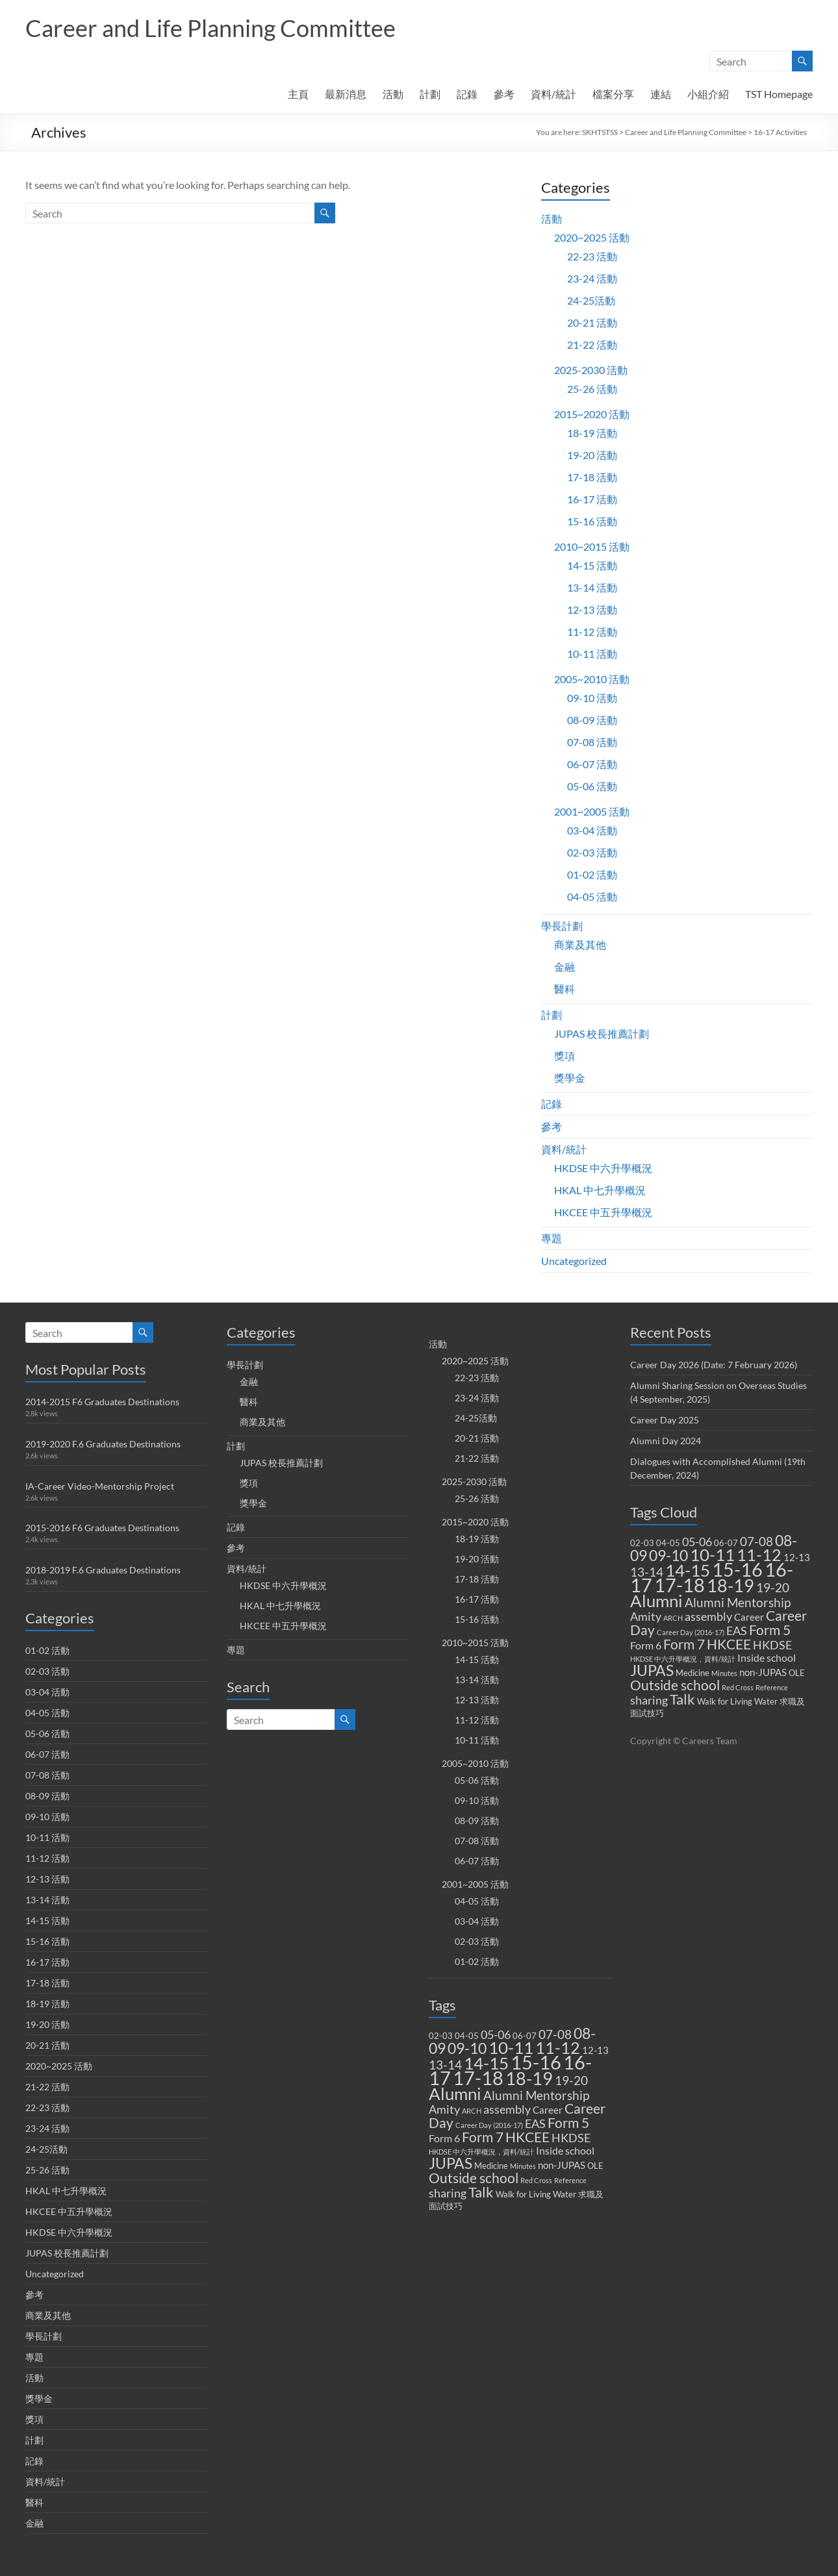 The image size is (838, 2576). What do you see at coordinates (591, 811) in the screenshot?
I see `2001~2005 活動` at bounding box center [591, 811].